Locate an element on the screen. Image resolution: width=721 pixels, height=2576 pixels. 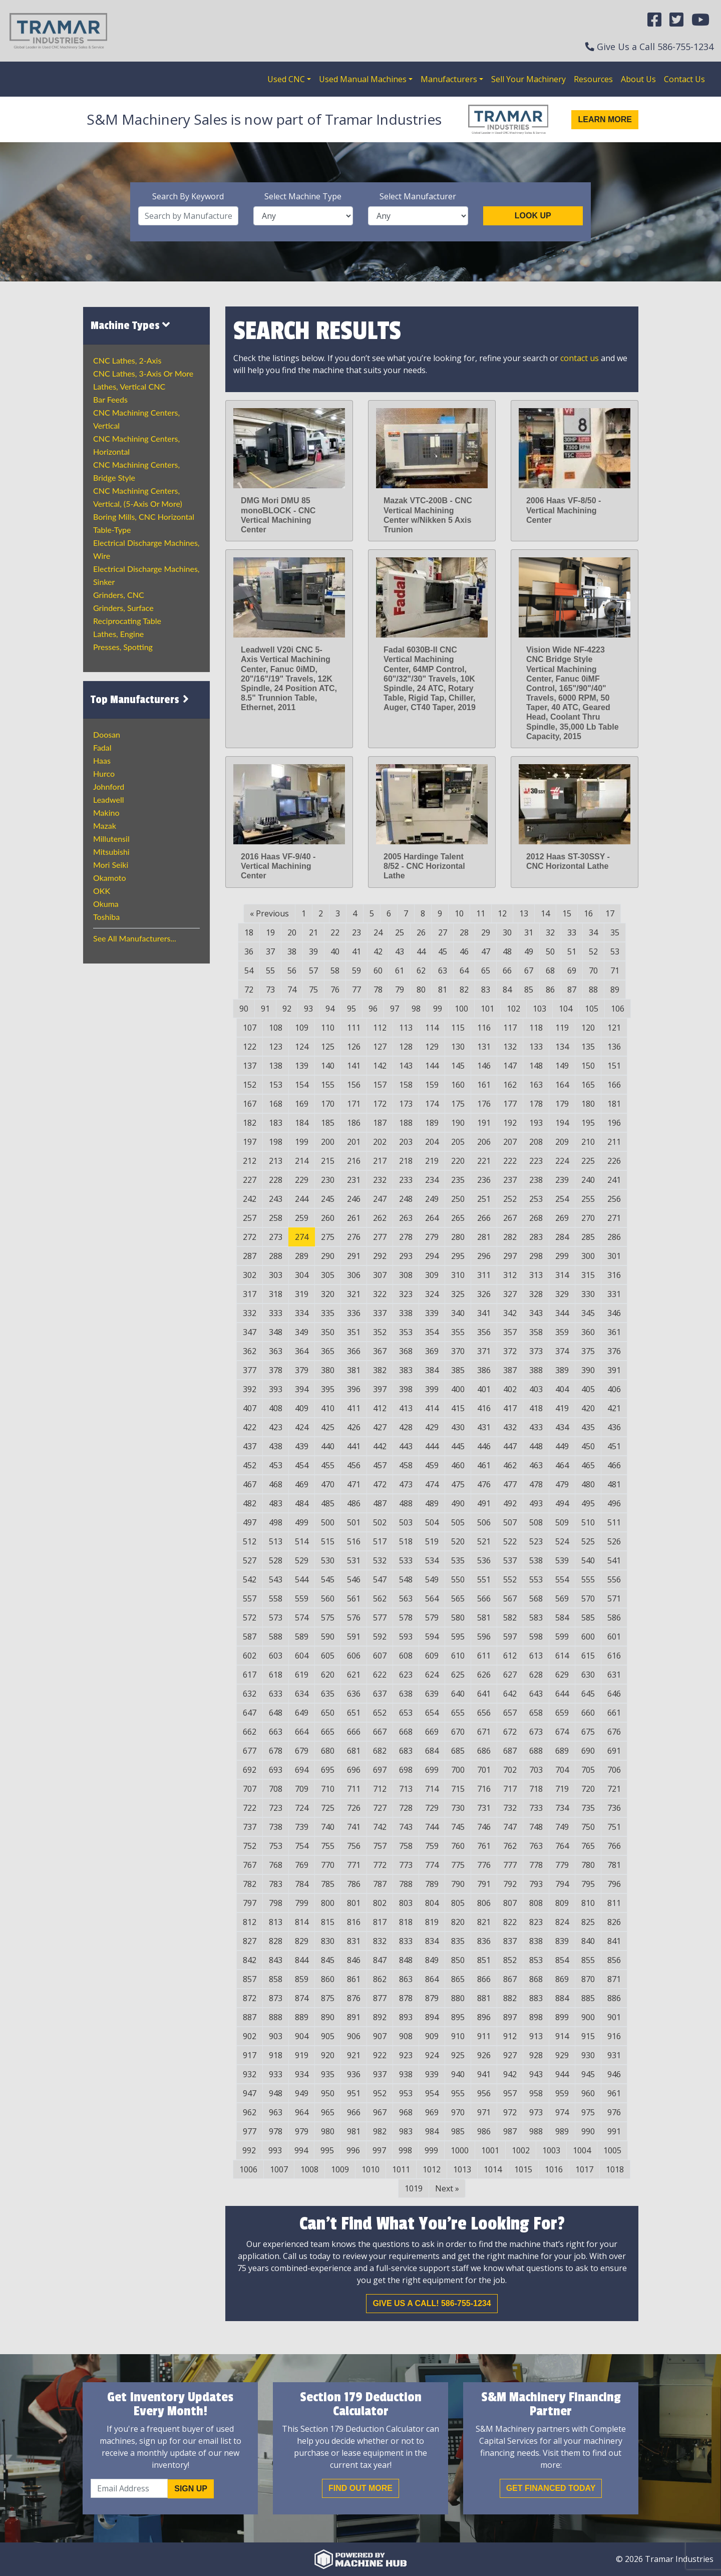
Look Up is located at coordinates (533, 215).